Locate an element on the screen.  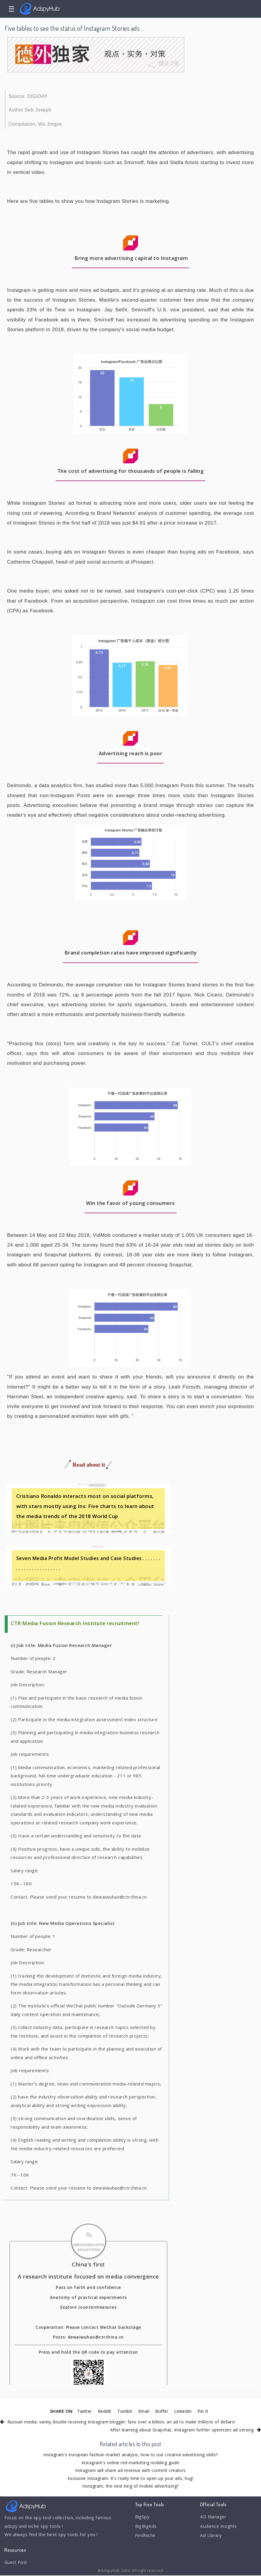
Guest Post is located at coordinates (16, 2562).